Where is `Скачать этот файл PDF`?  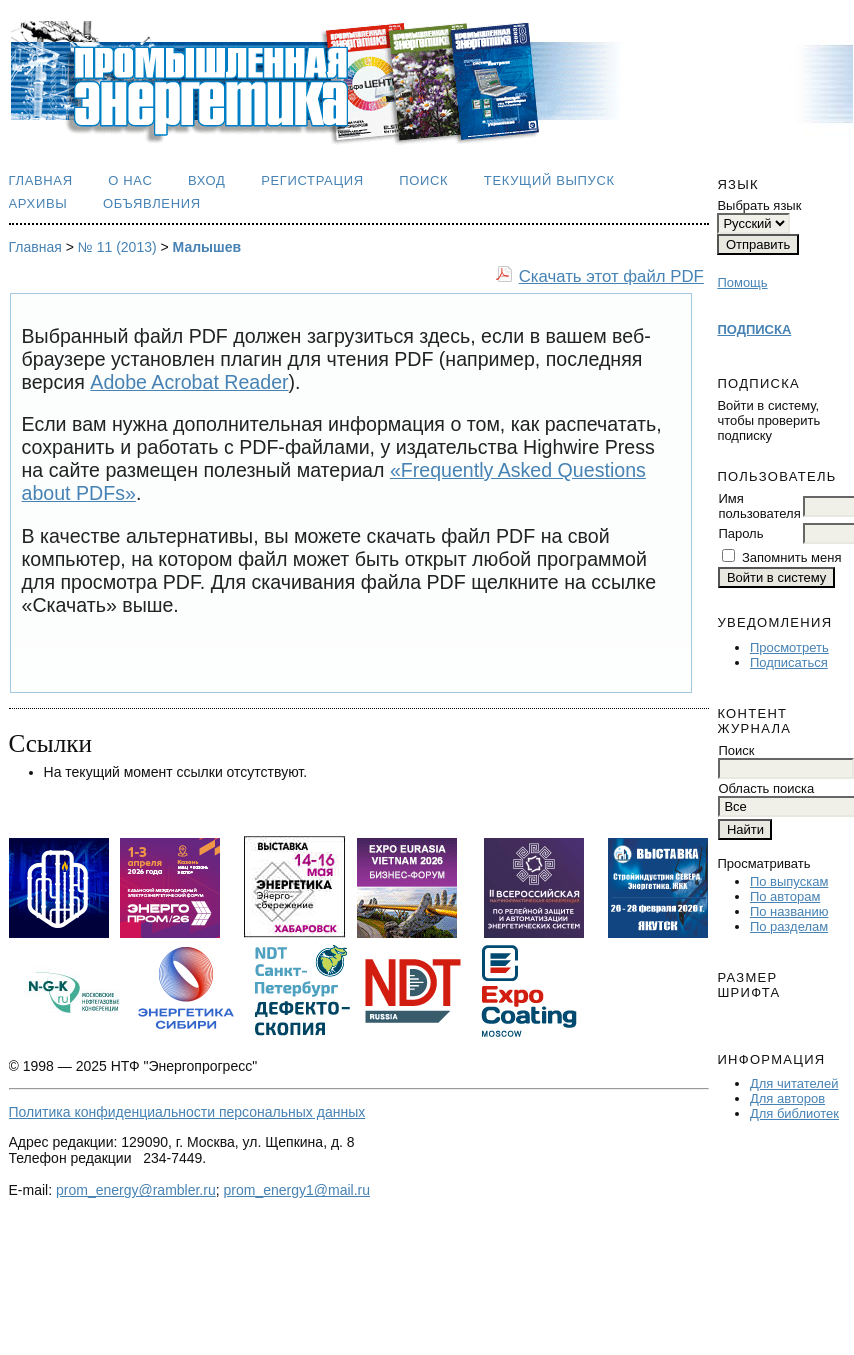
Скачать этот файл PDF is located at coordinates (611, 276).